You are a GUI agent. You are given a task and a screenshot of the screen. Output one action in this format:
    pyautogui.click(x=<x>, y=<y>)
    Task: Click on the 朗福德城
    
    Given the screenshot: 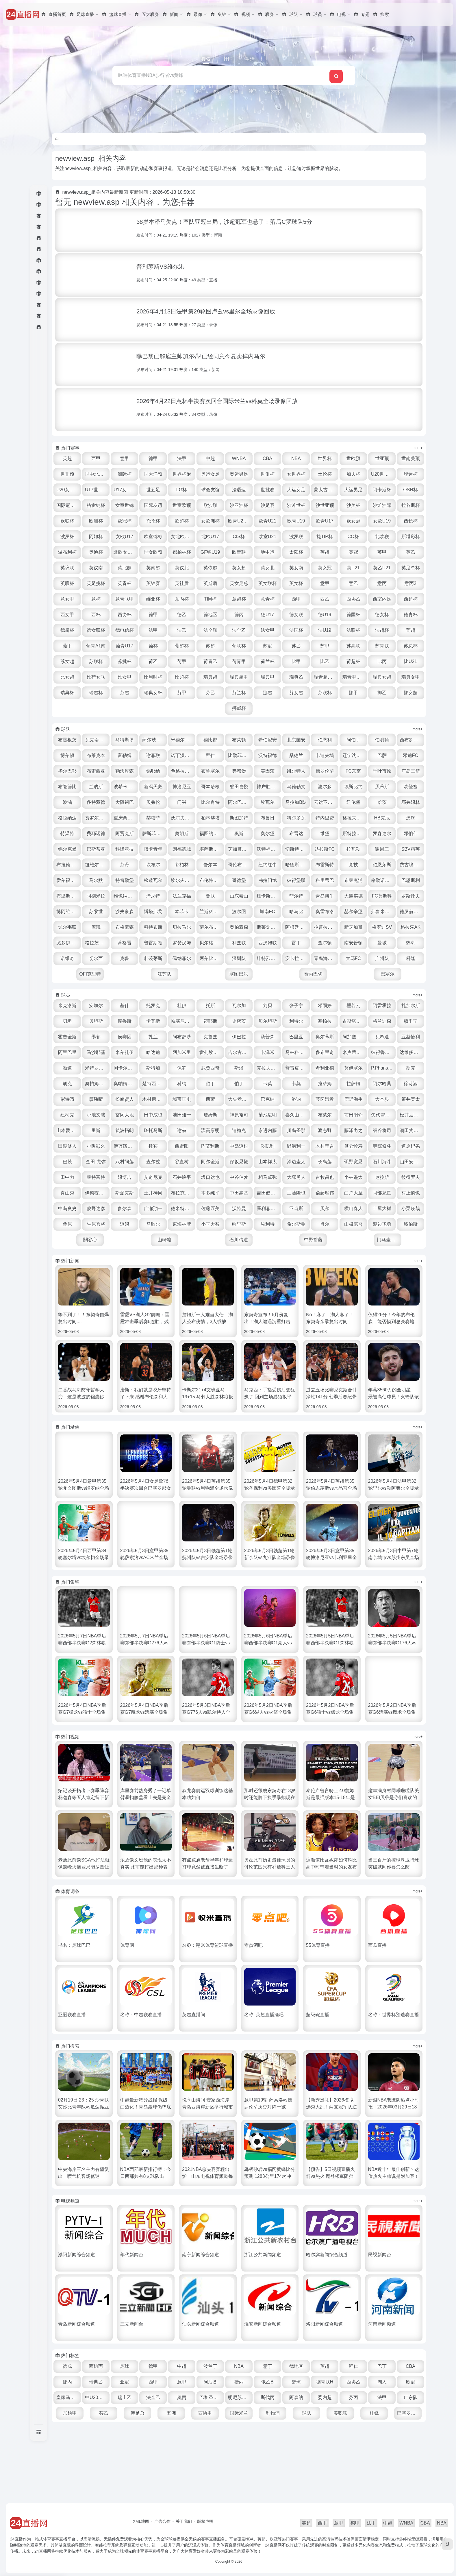 What is the action you would take?
    pyautogui.click(x=410, y=864)
    